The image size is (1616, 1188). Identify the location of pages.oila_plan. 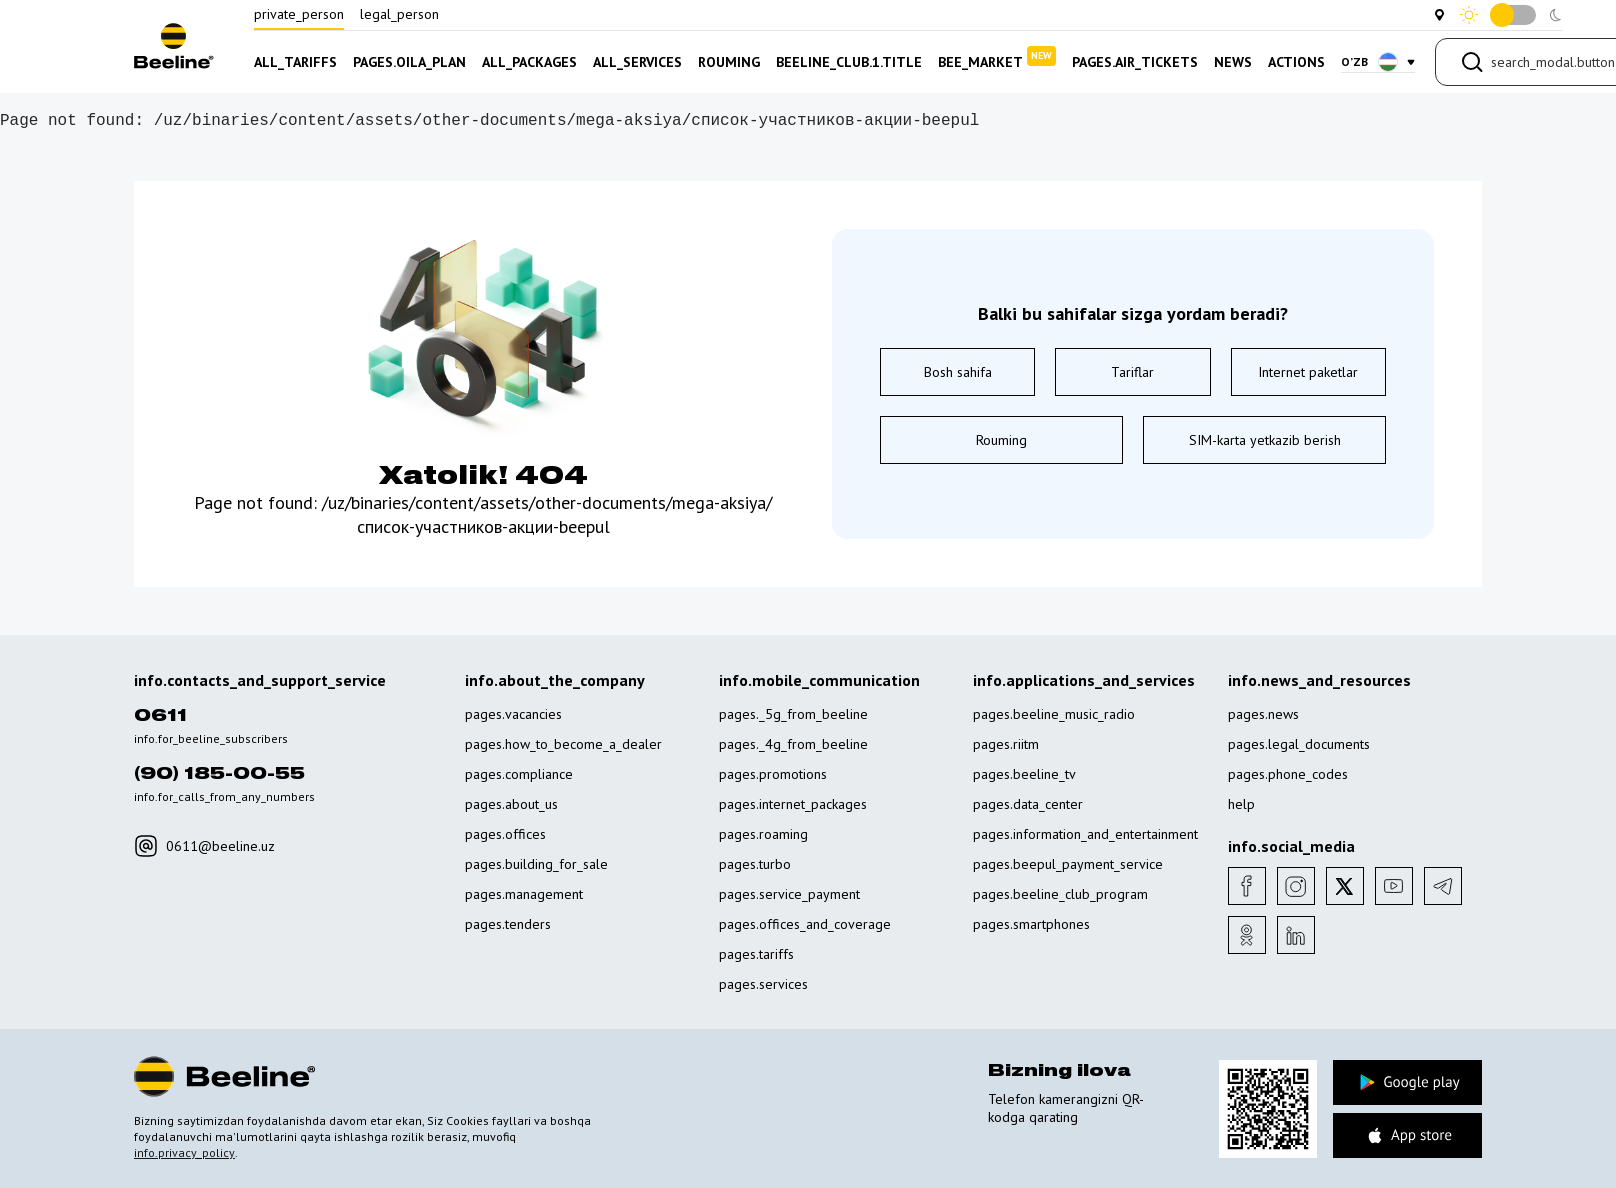
(409, 62).